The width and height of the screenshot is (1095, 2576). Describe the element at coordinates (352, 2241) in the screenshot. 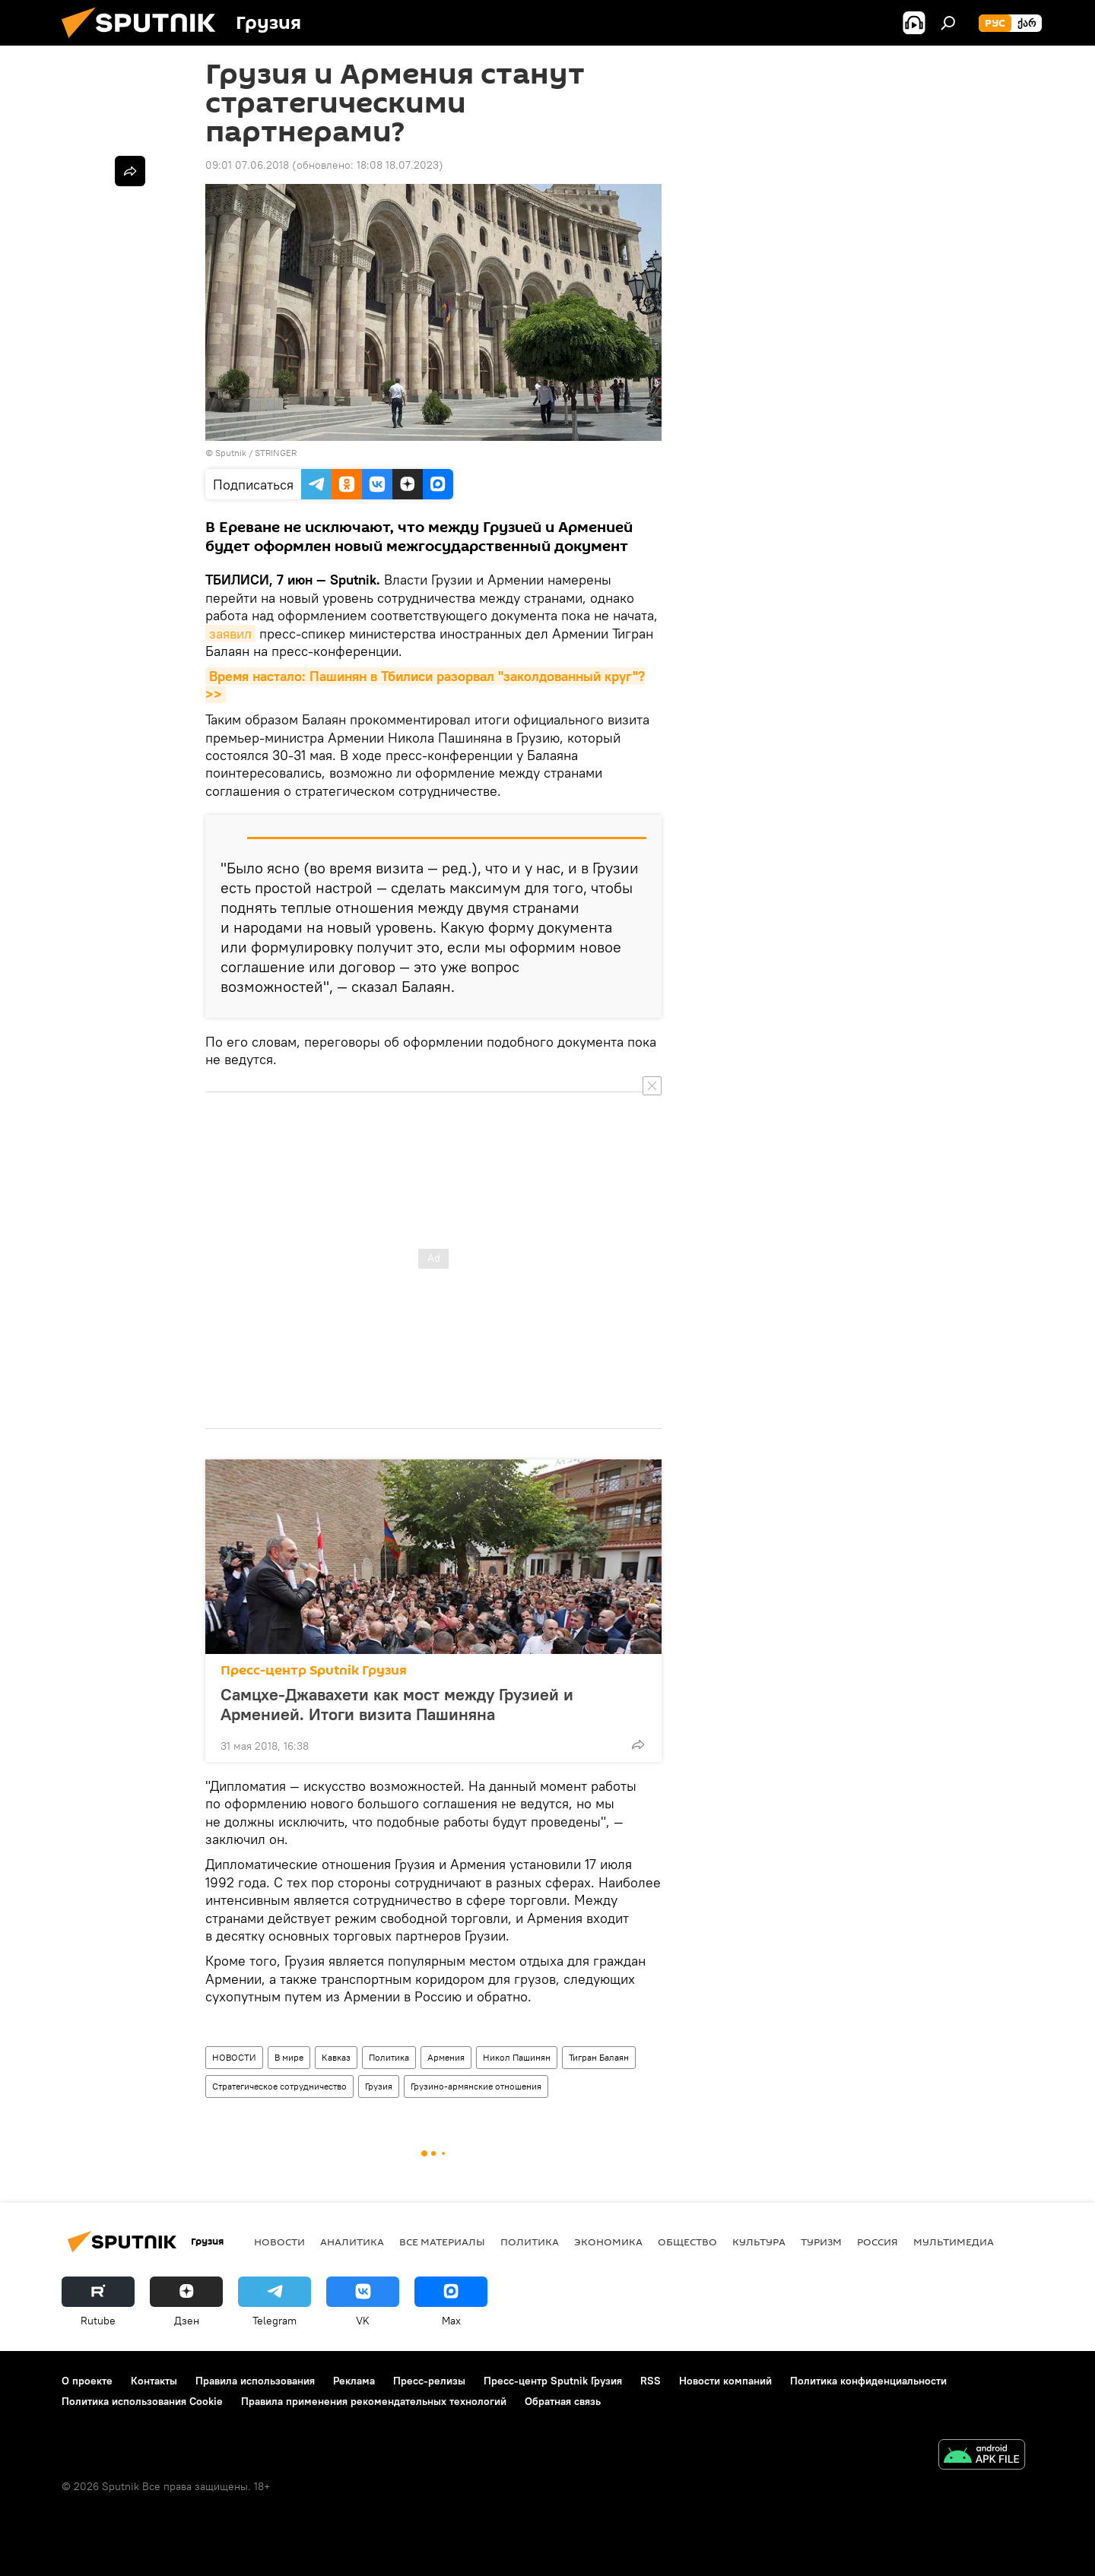

I see `АНАЛИТИКА` at that location.